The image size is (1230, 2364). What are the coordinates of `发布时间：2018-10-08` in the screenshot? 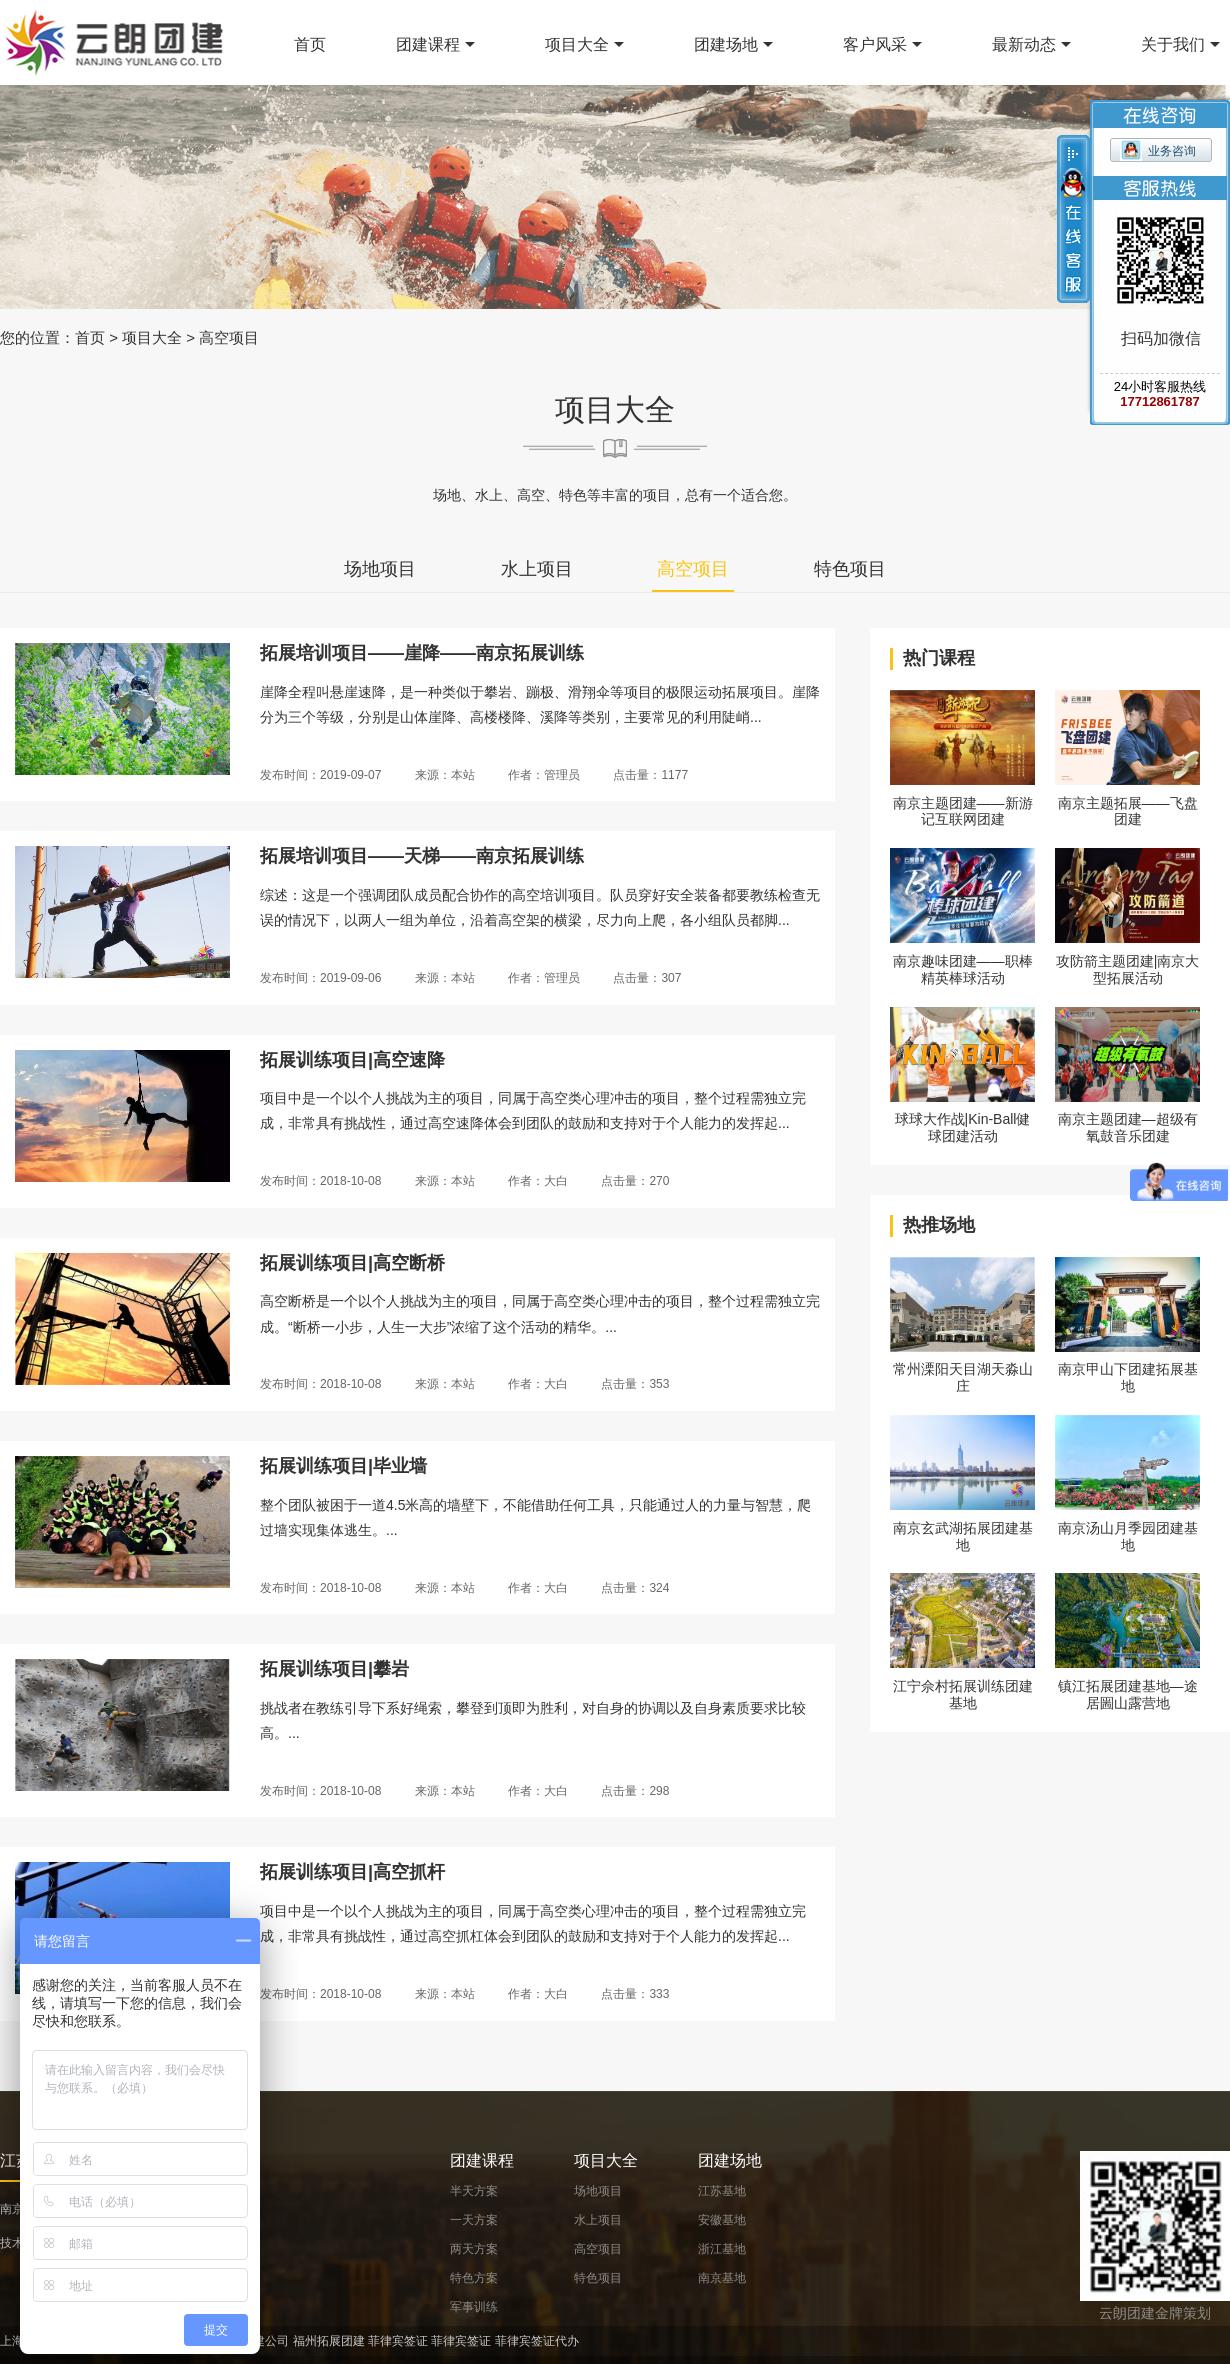 It's located at (320, 1181).